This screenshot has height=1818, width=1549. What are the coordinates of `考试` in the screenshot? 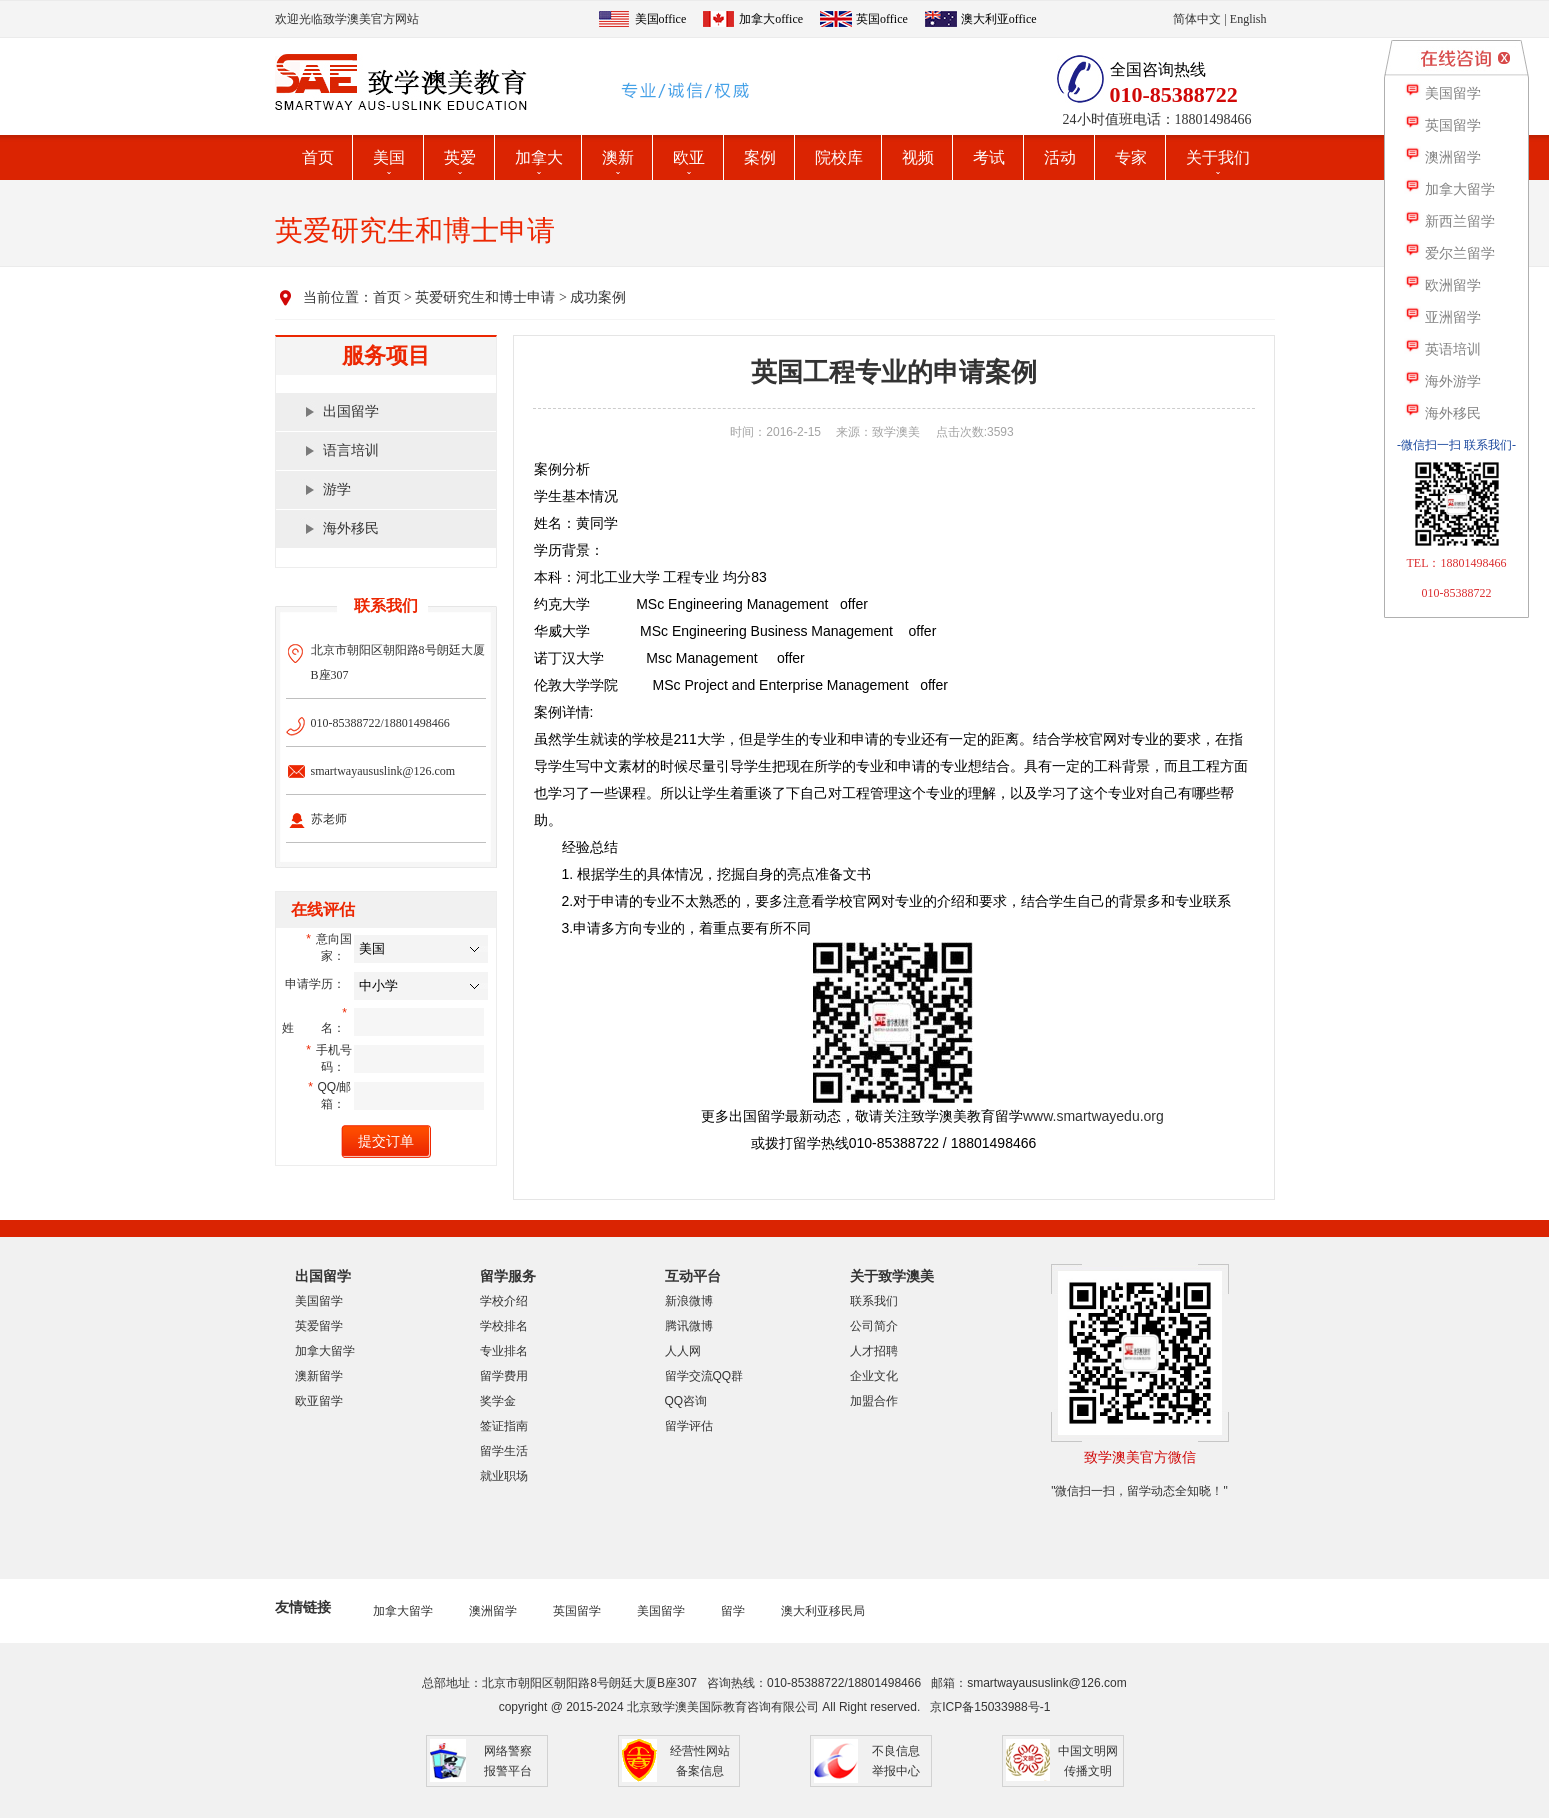 It's located at (989, 157).